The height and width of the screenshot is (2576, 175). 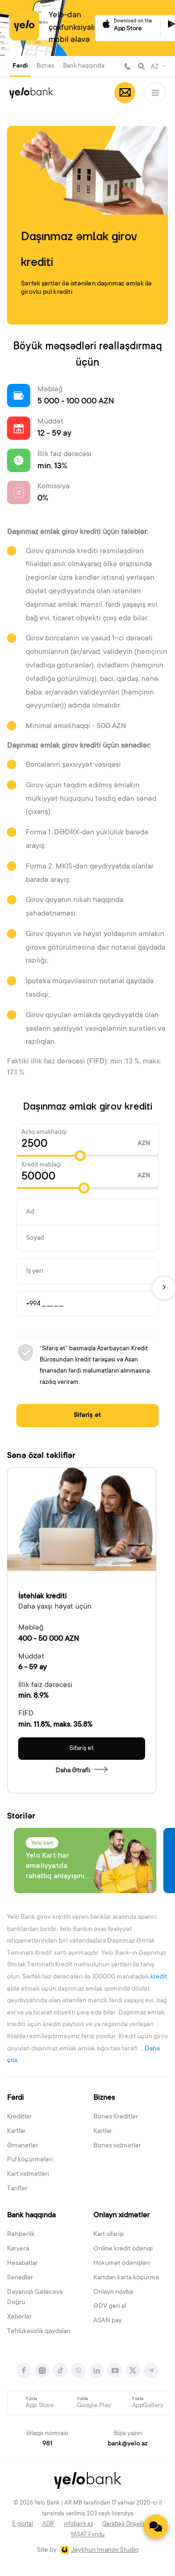 I want to click on Hökumət ödənişləri, so click(x=121, y=2263).